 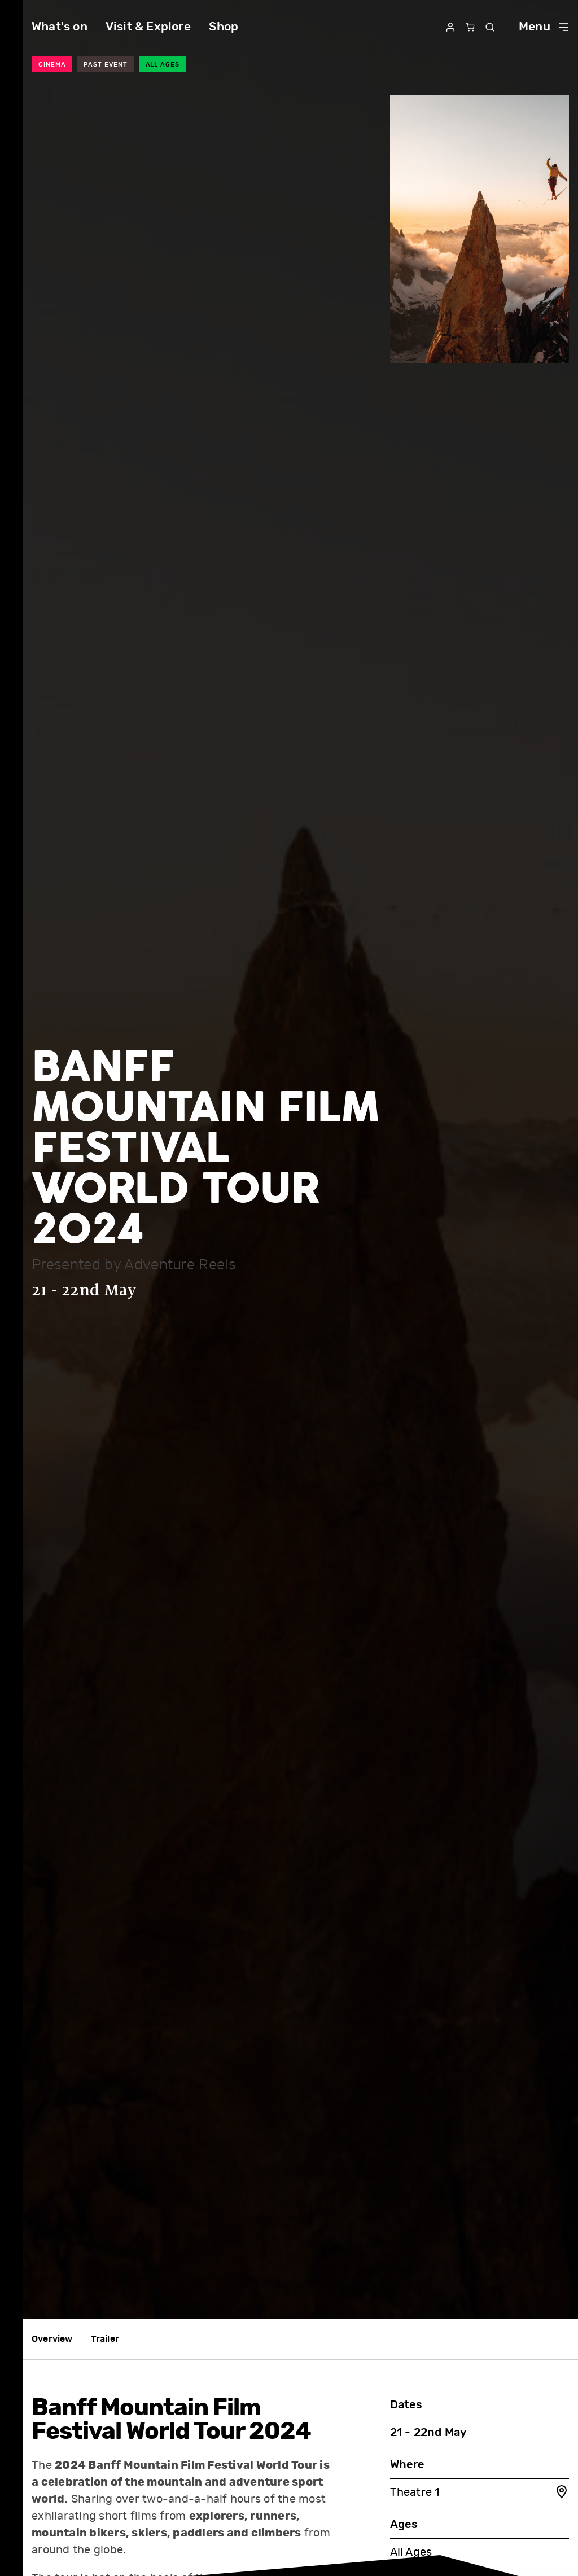 I want to click on Menu, so click(x=543, y=27).